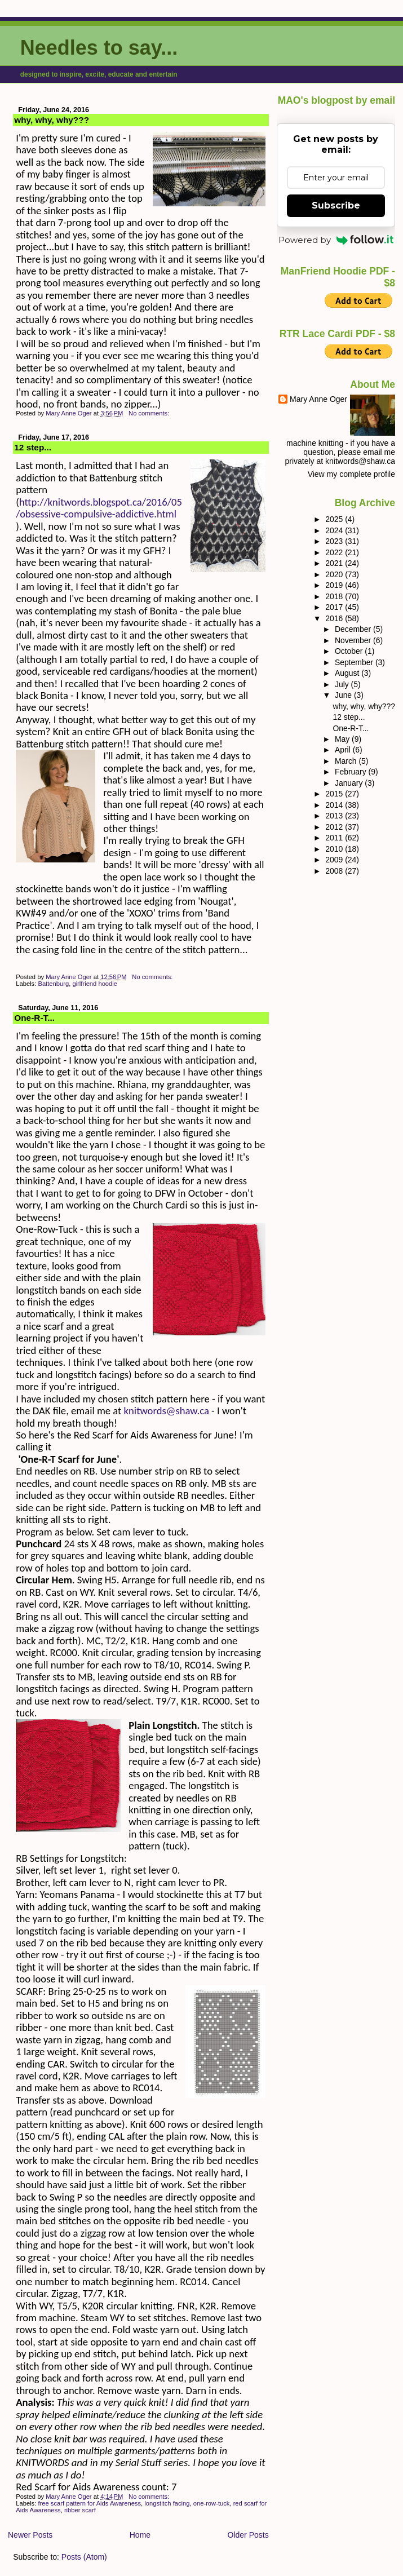 Image resolution: width=403 pixels, height=2576 pixels. Describe the element at coordinates (166, 2503) in the screenshot. I see `longstitch facing` at that location.